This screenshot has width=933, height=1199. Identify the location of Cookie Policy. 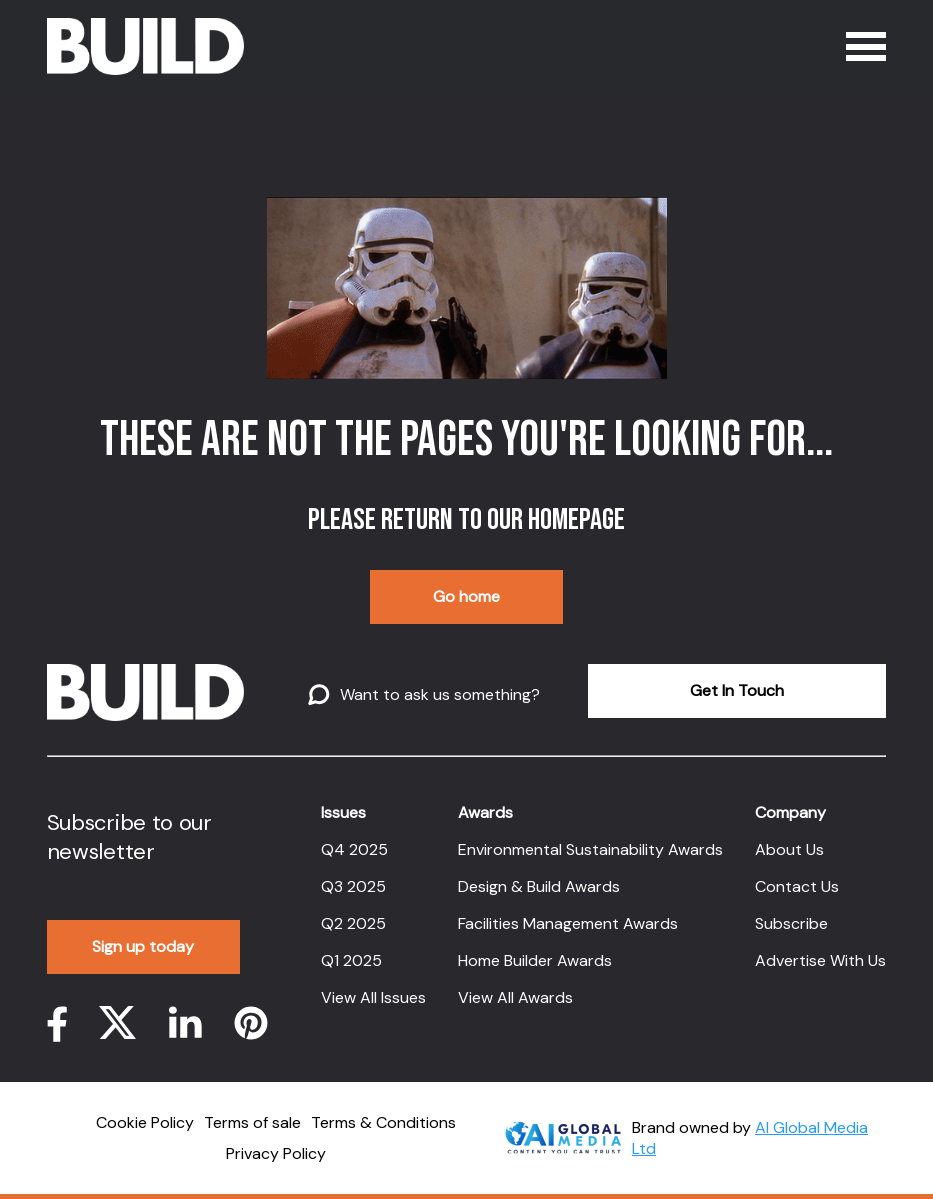
(145, 1122).